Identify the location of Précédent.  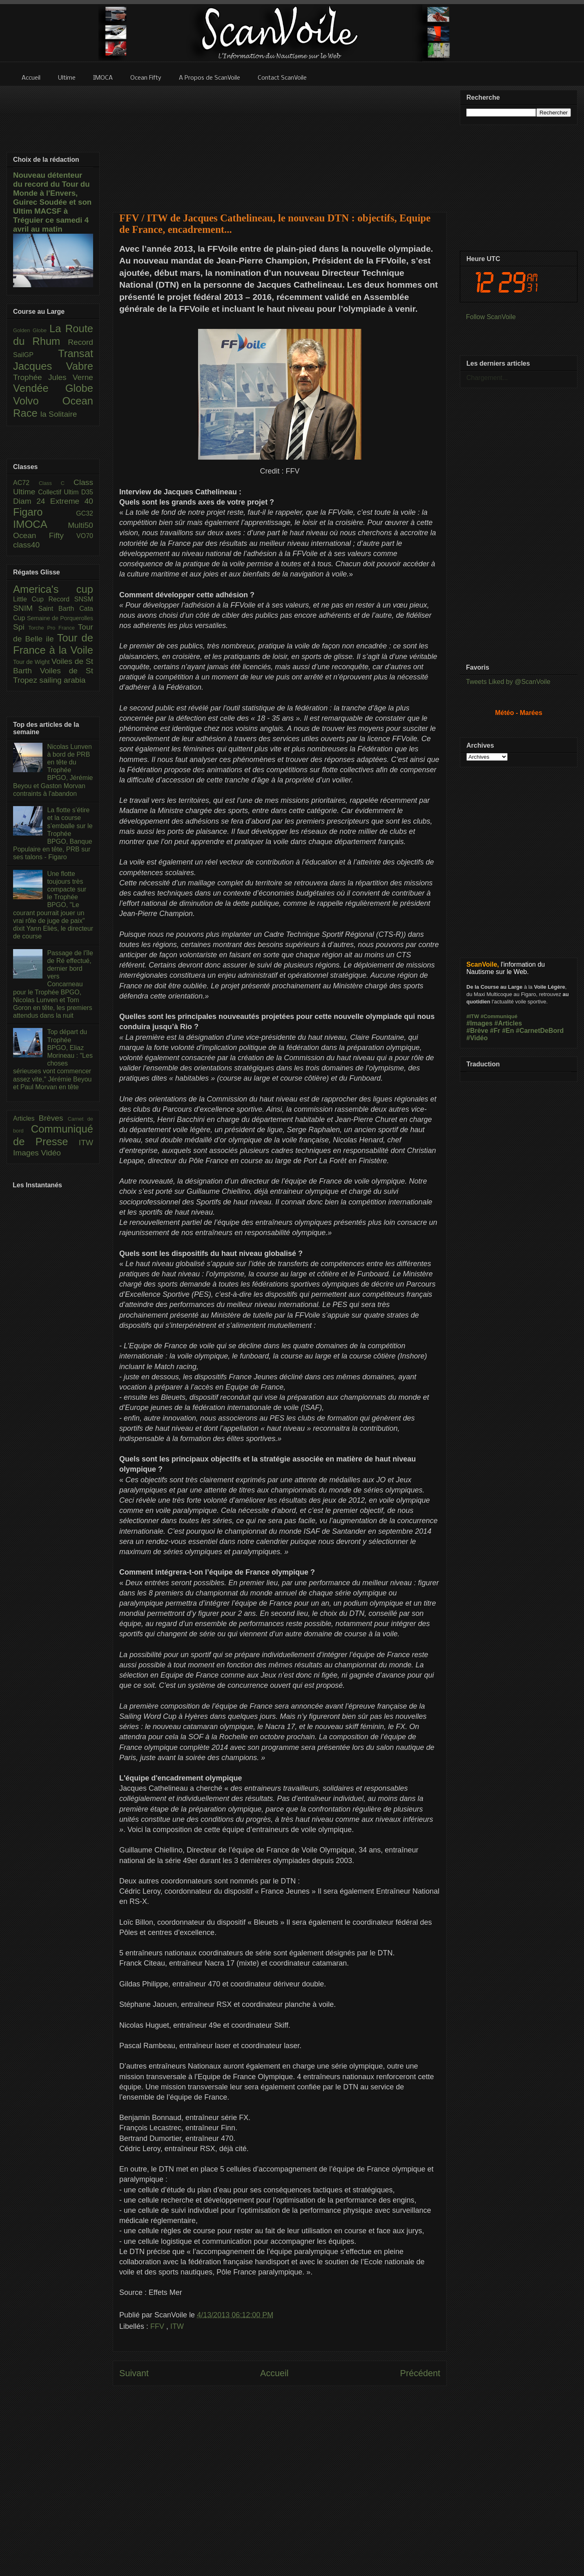
(420, 2373).